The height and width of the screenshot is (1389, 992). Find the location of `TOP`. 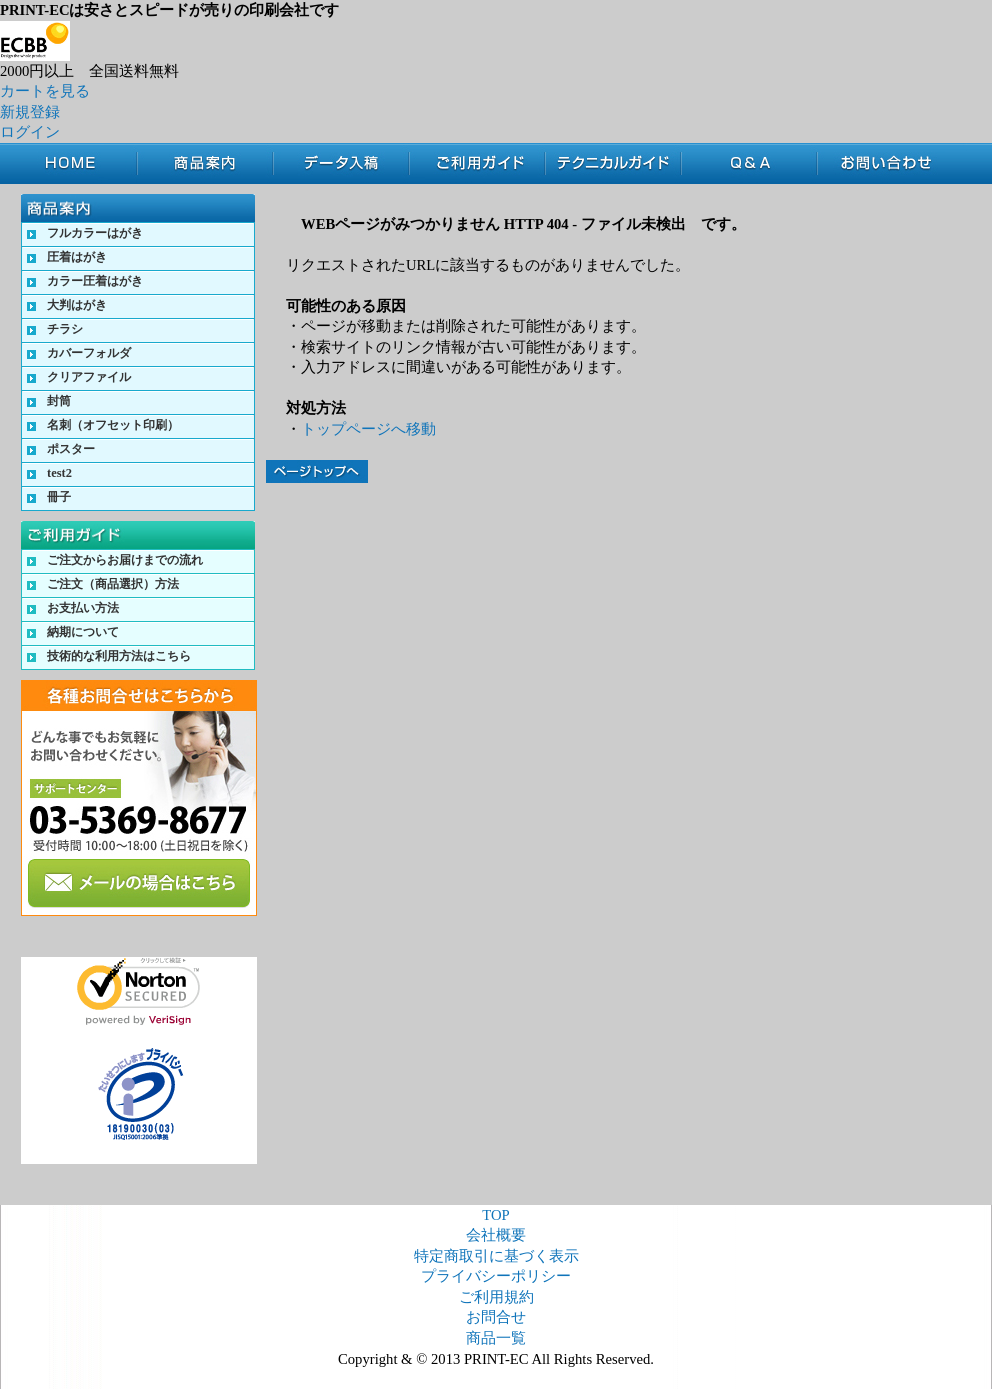

TOP is located at coordinates (79, 163).